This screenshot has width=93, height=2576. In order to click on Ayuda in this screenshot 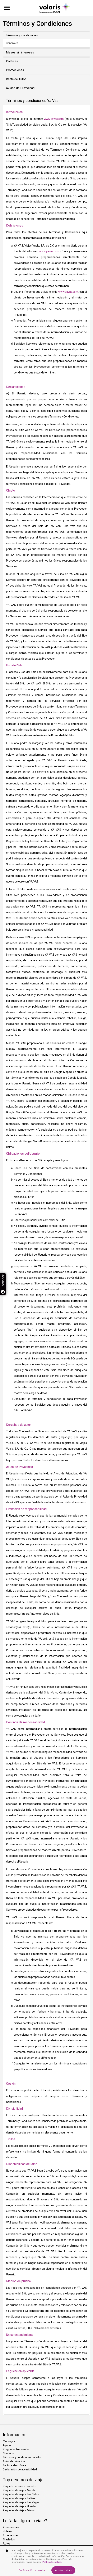, I will do `click(7, 2445)`.